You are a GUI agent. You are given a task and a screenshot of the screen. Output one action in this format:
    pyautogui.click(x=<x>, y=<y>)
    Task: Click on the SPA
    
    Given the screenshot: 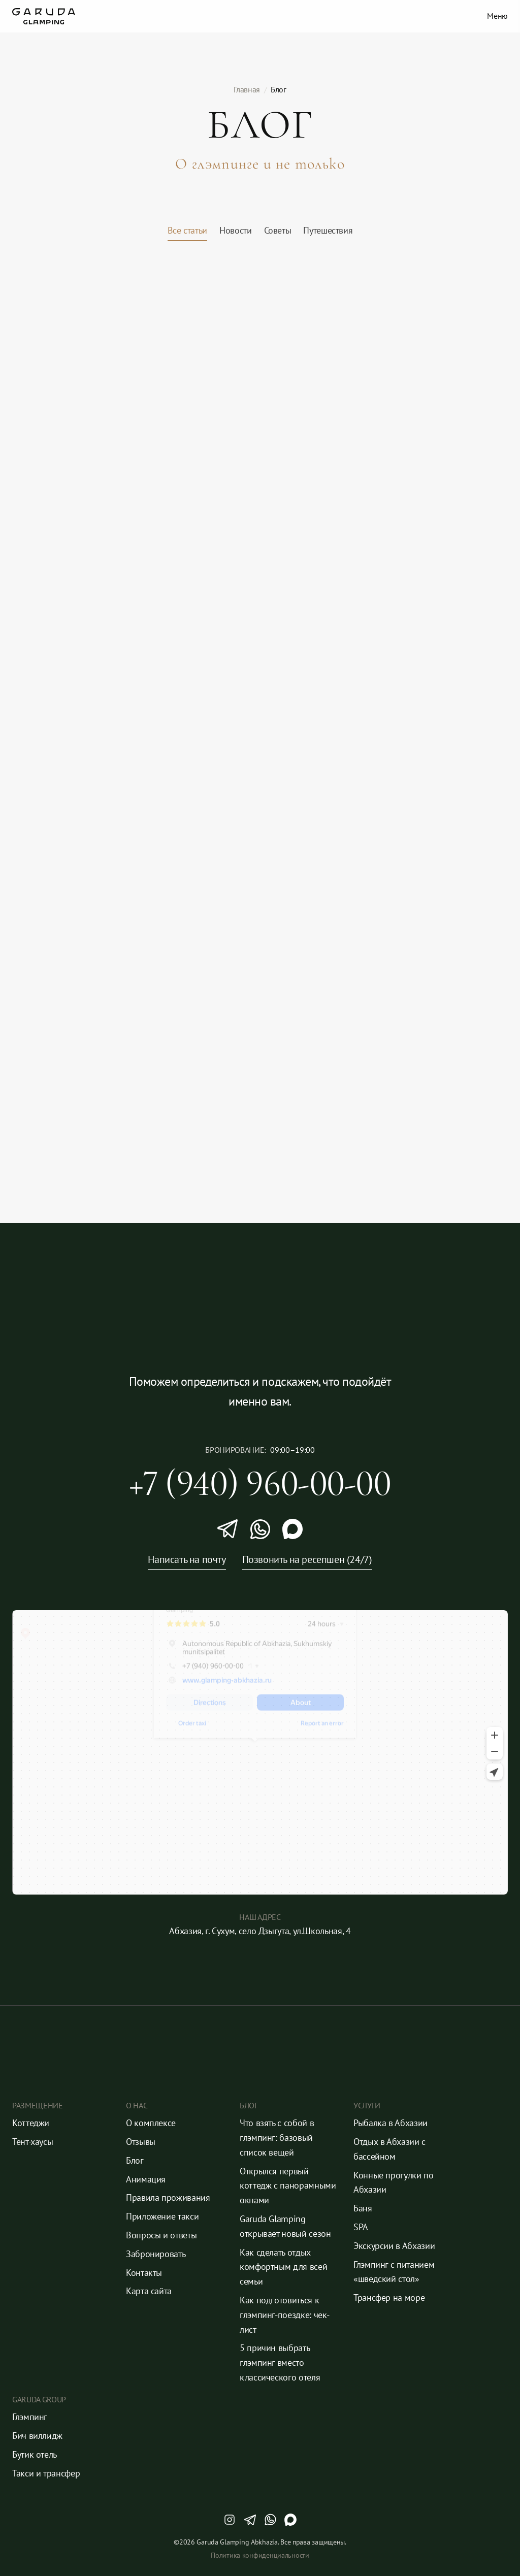 What is the action you would take?
    pyautogui.click(x=360, y=2227)
    